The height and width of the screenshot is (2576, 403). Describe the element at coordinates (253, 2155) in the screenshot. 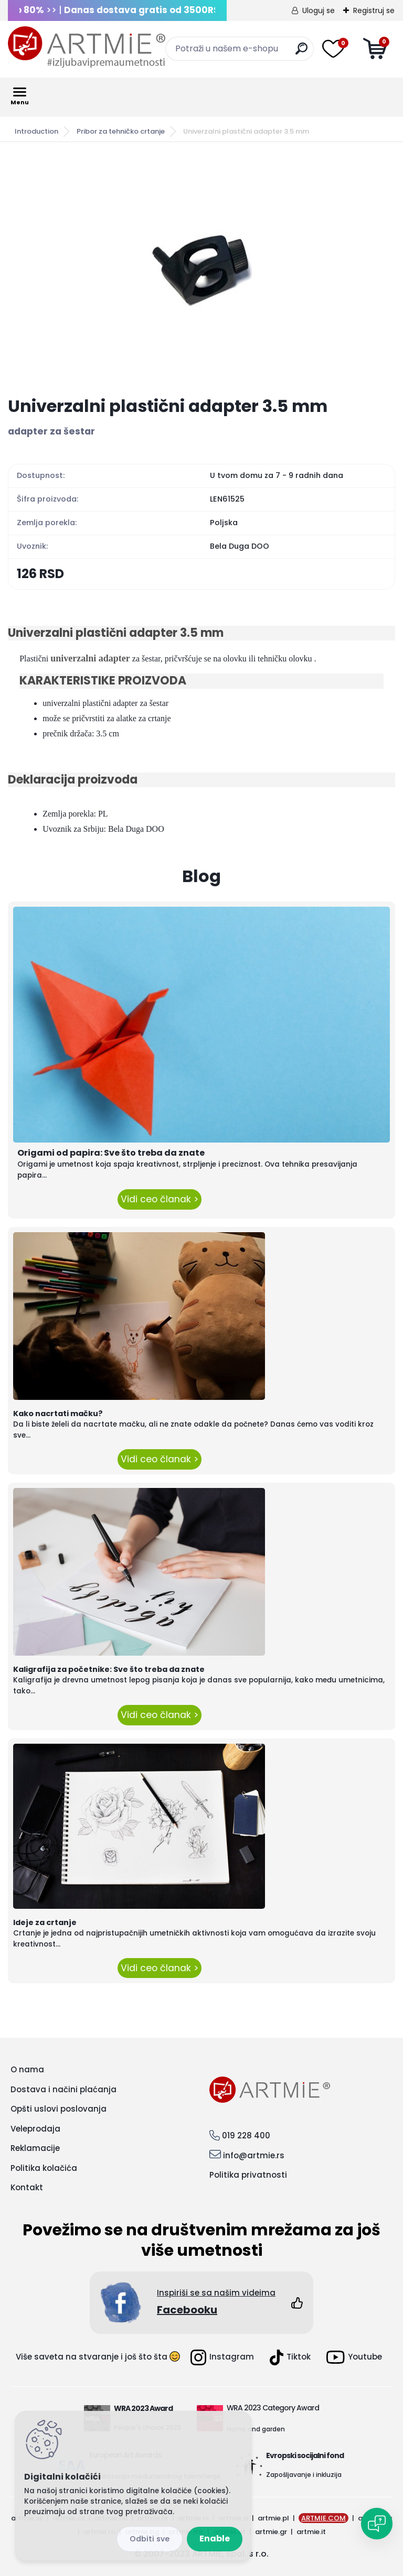

I see `info@artmie.rs` at that location.